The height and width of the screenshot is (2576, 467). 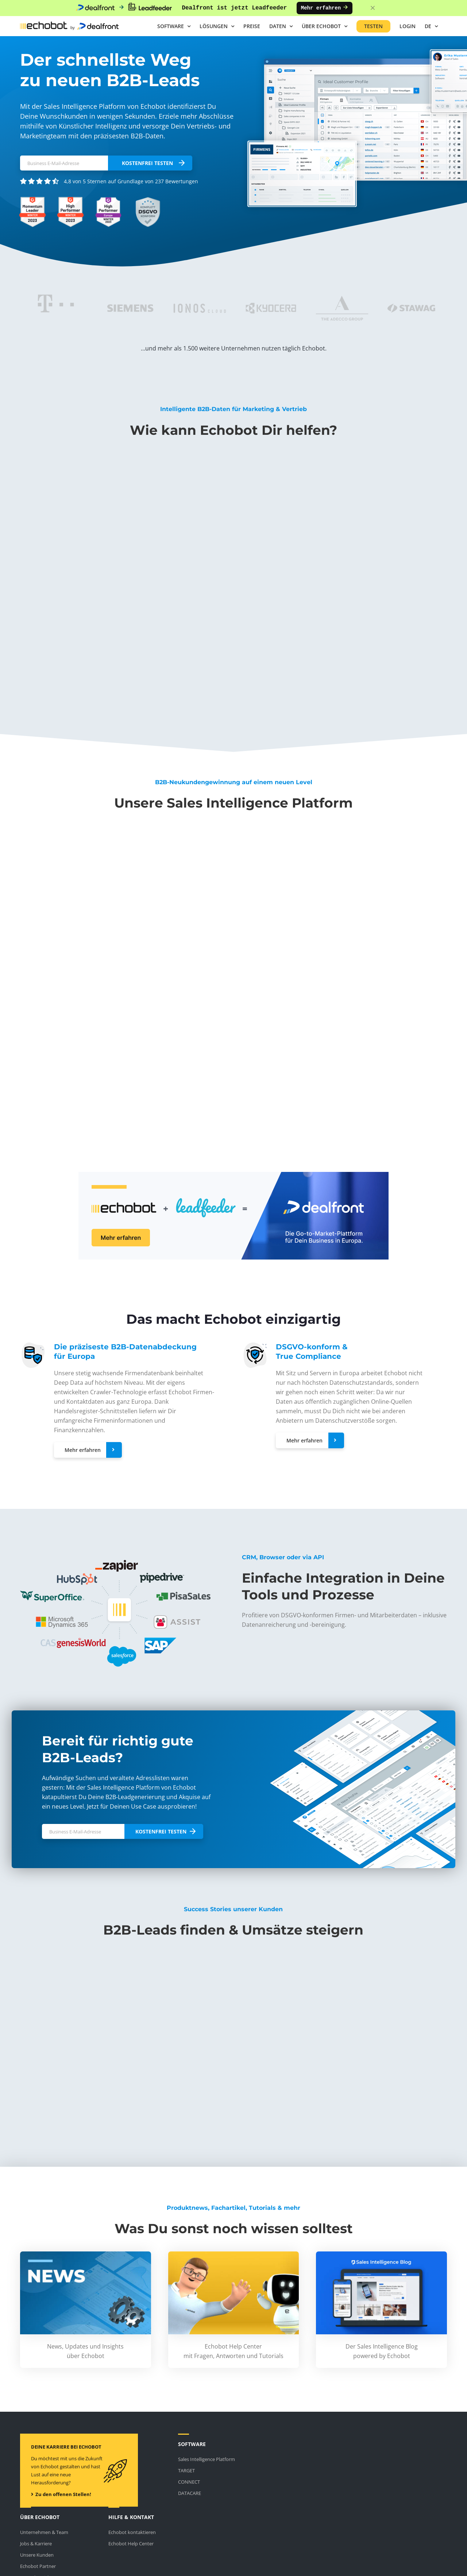 What do you see at coordinates (233, 1174) in the screenshot?
I see `[Echobot ist jetzt Dealfront]` at bounding box center [233, 1174].